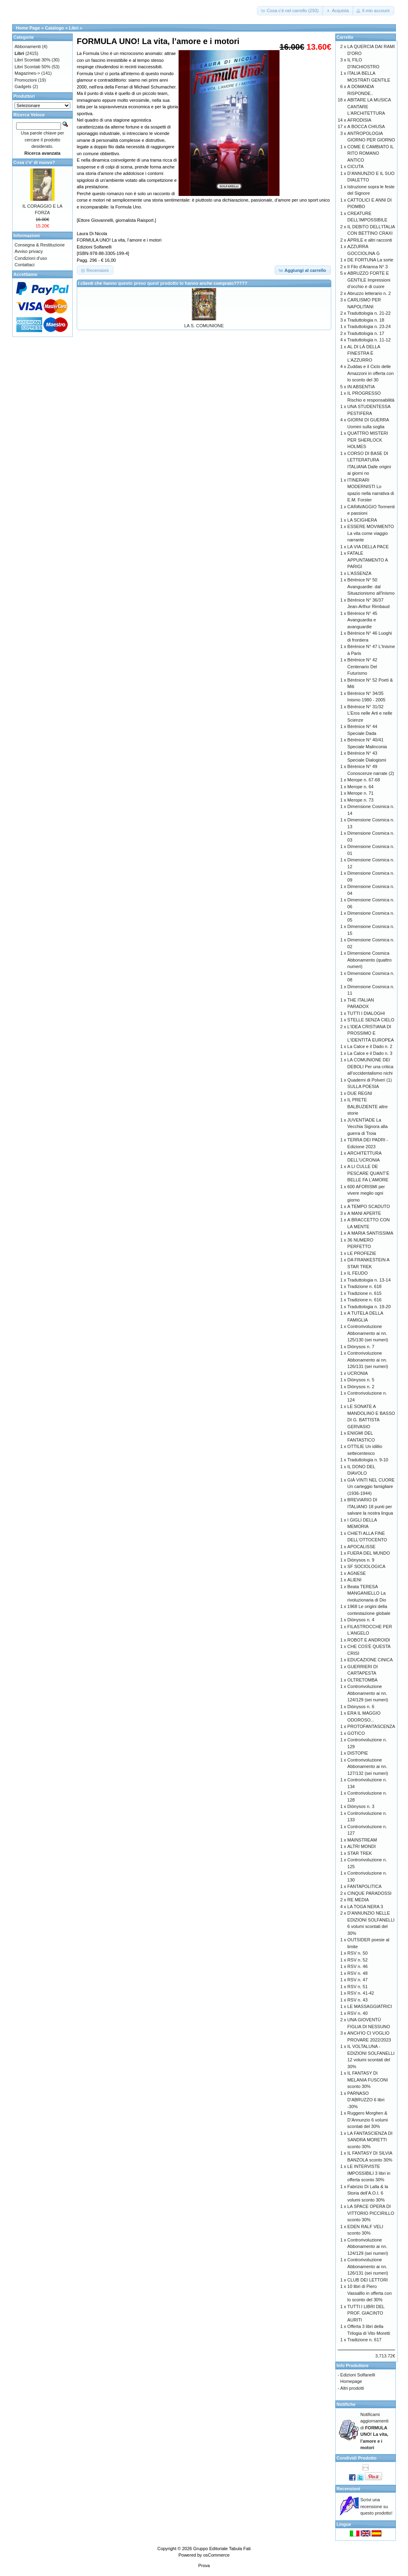 The height and width of the screenshot is (2576, 408). I want to click on osCommerce, so click(216, 2555).